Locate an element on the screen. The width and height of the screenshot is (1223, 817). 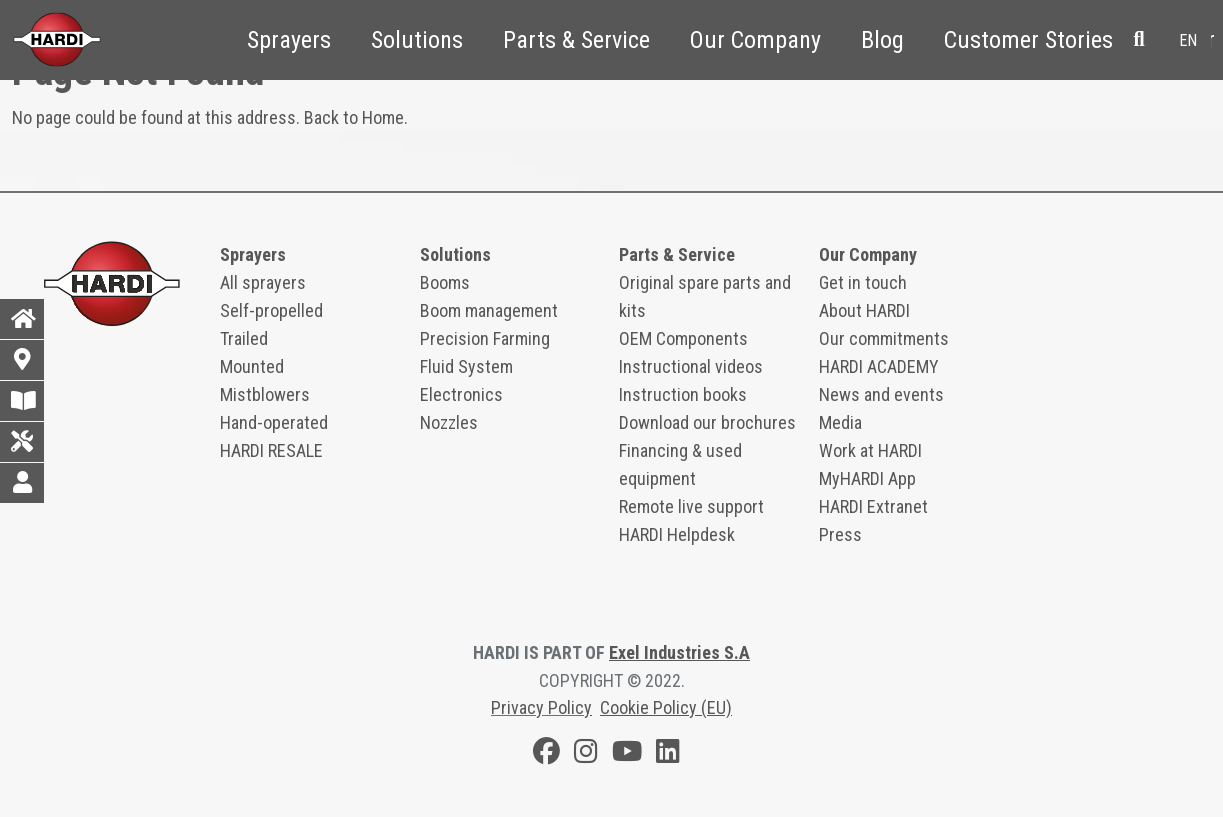
Remote live support is located at coordinates (691, 506).